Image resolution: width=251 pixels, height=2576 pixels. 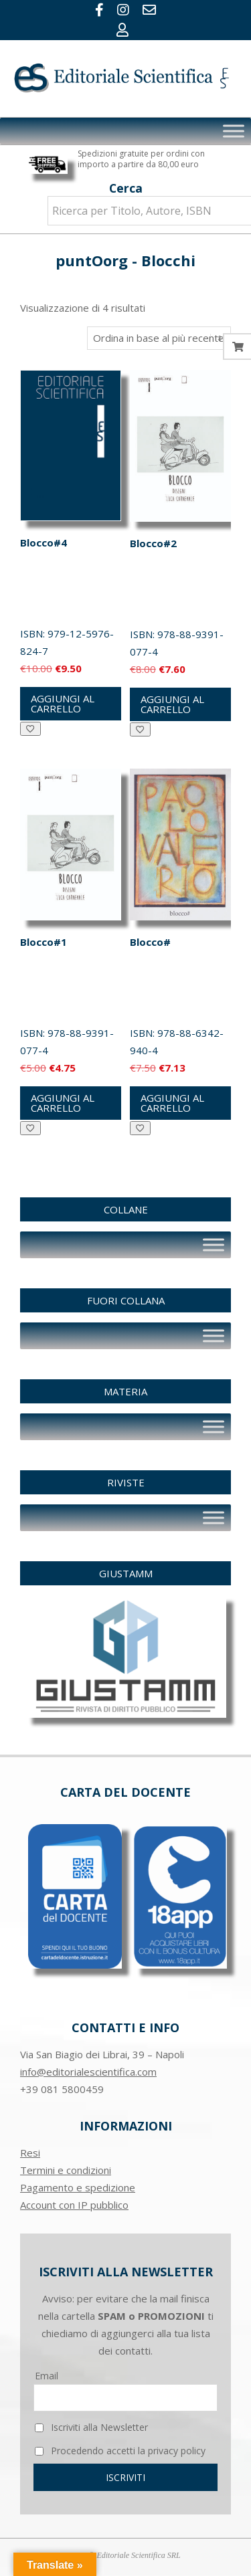 What do you see at coordinates (91, 2427) in the screenshot?
I see `Iscriviti alla Newsletter` at bounding box center [91, 2427].